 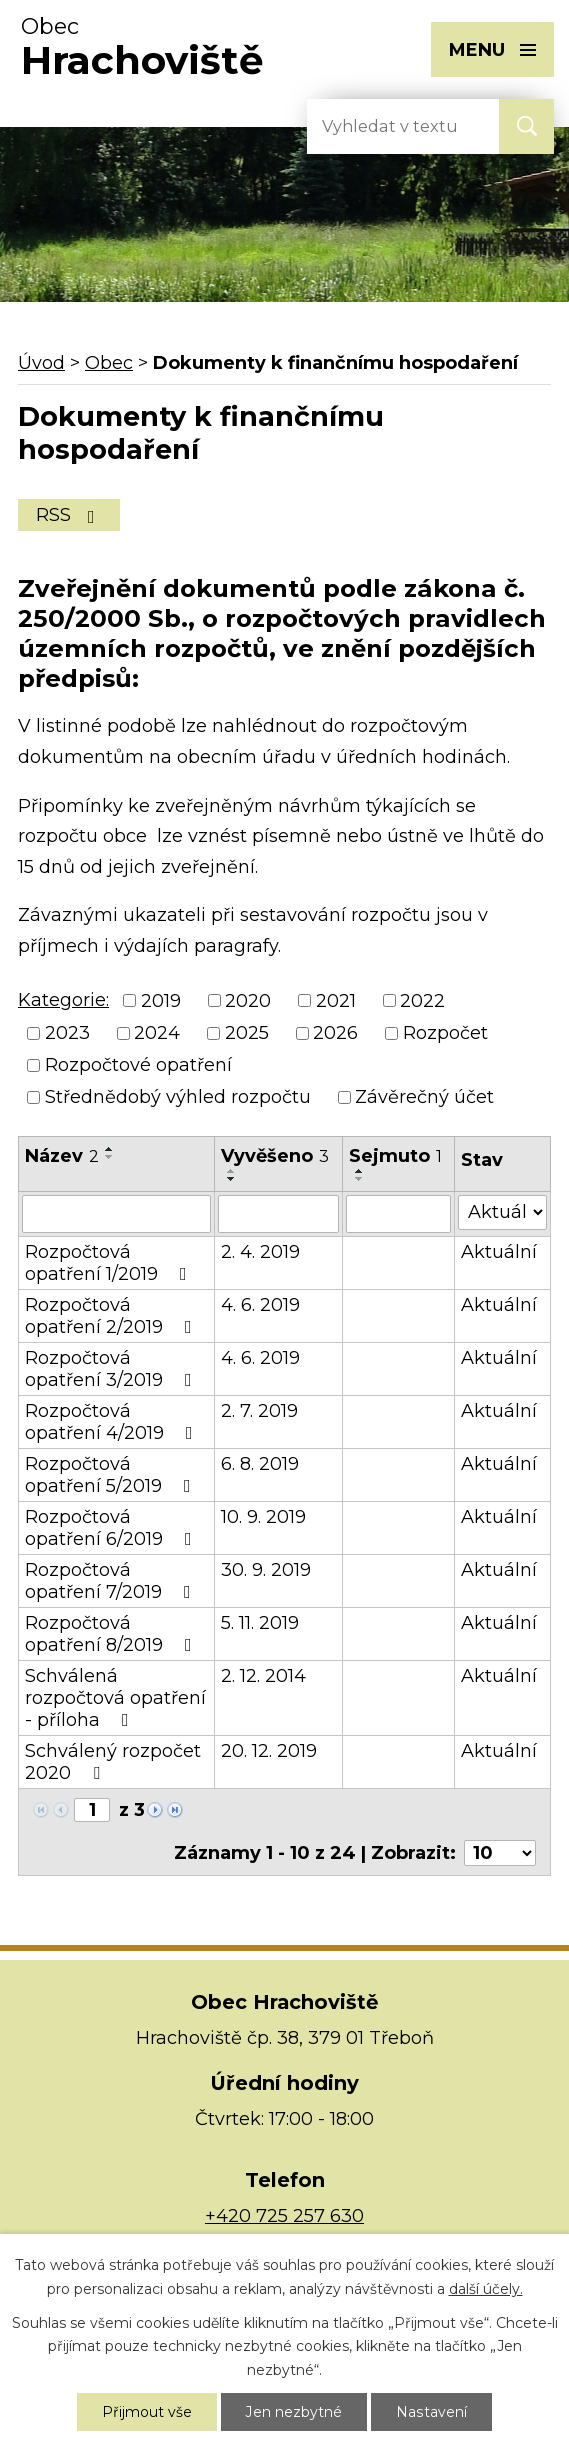 I want to click on Rozpočtová opatření 8/2019, so click(x=112, y=1634).